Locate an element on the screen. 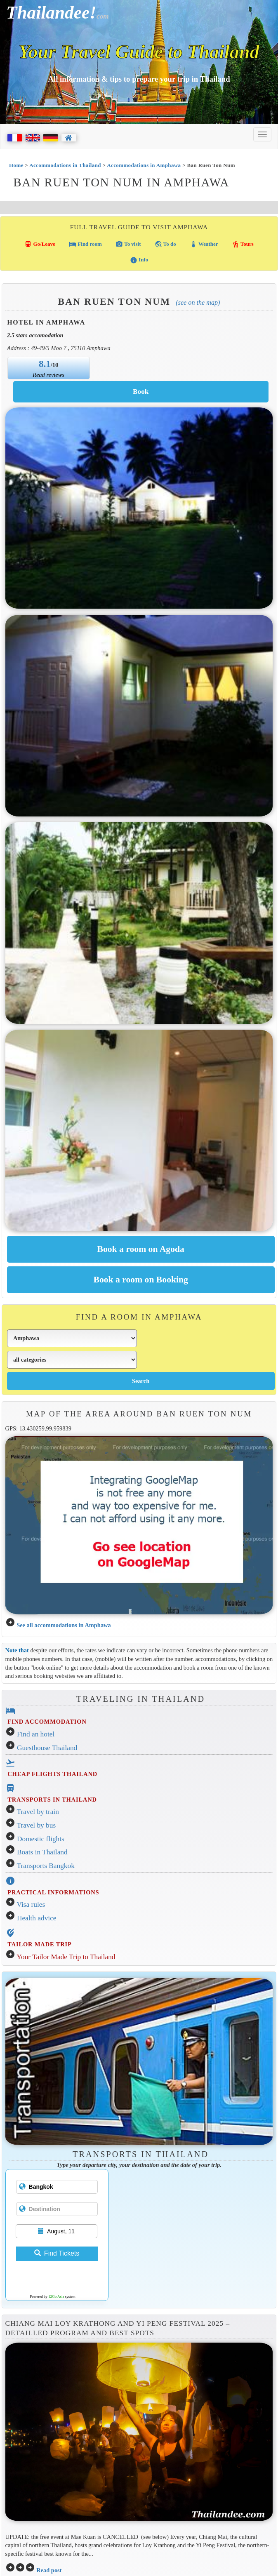 The width and height of the screenshot is (278, 2576). Your Tailor Made Trip to Thailand is located at coordinates (65, 1957).